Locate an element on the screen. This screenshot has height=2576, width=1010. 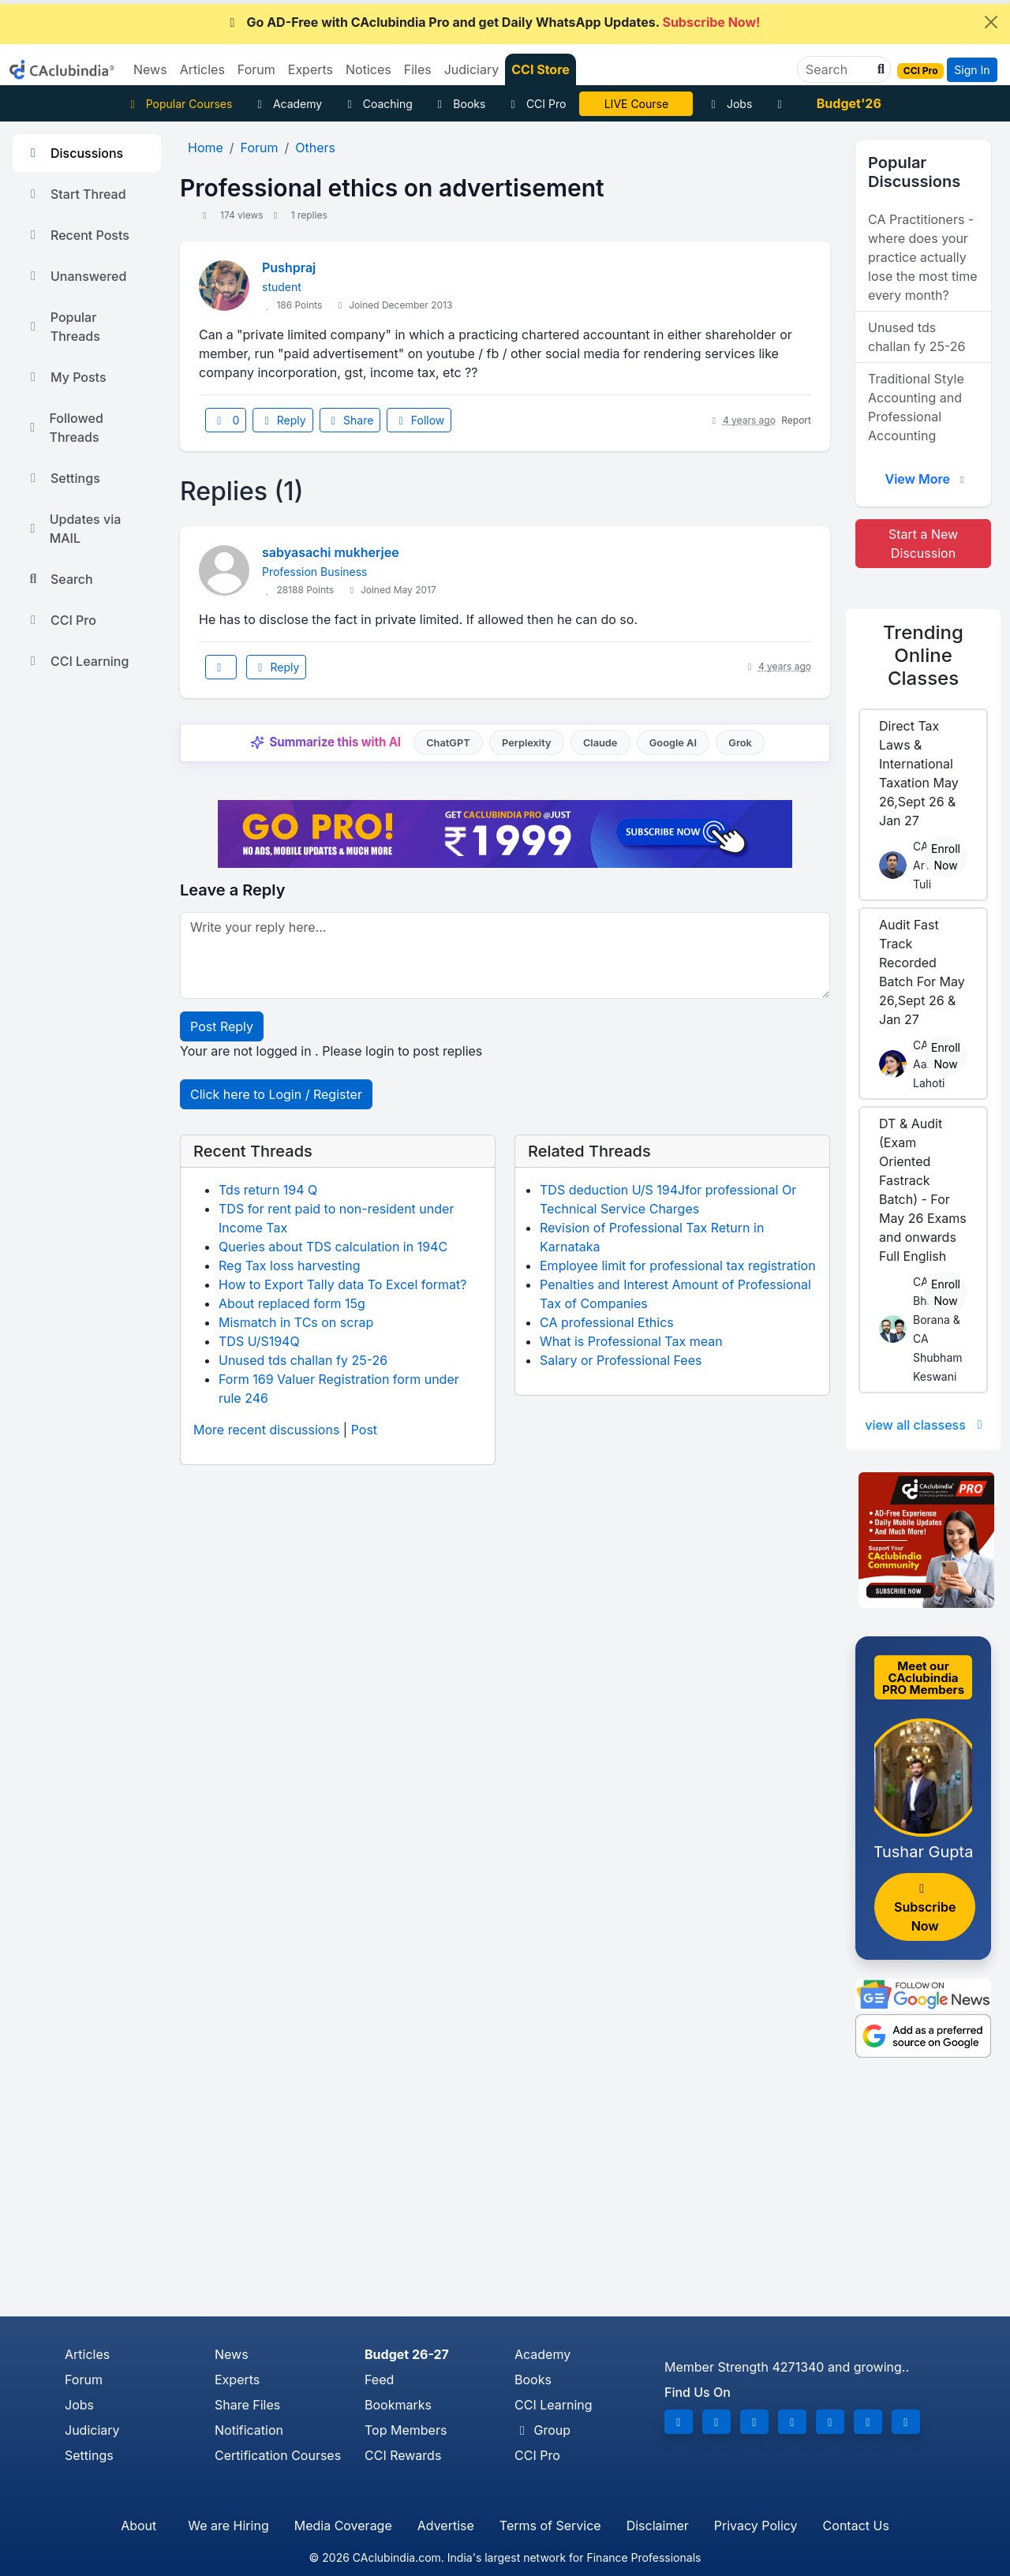
Judiciary [button] is located at coordinates (471, 69).